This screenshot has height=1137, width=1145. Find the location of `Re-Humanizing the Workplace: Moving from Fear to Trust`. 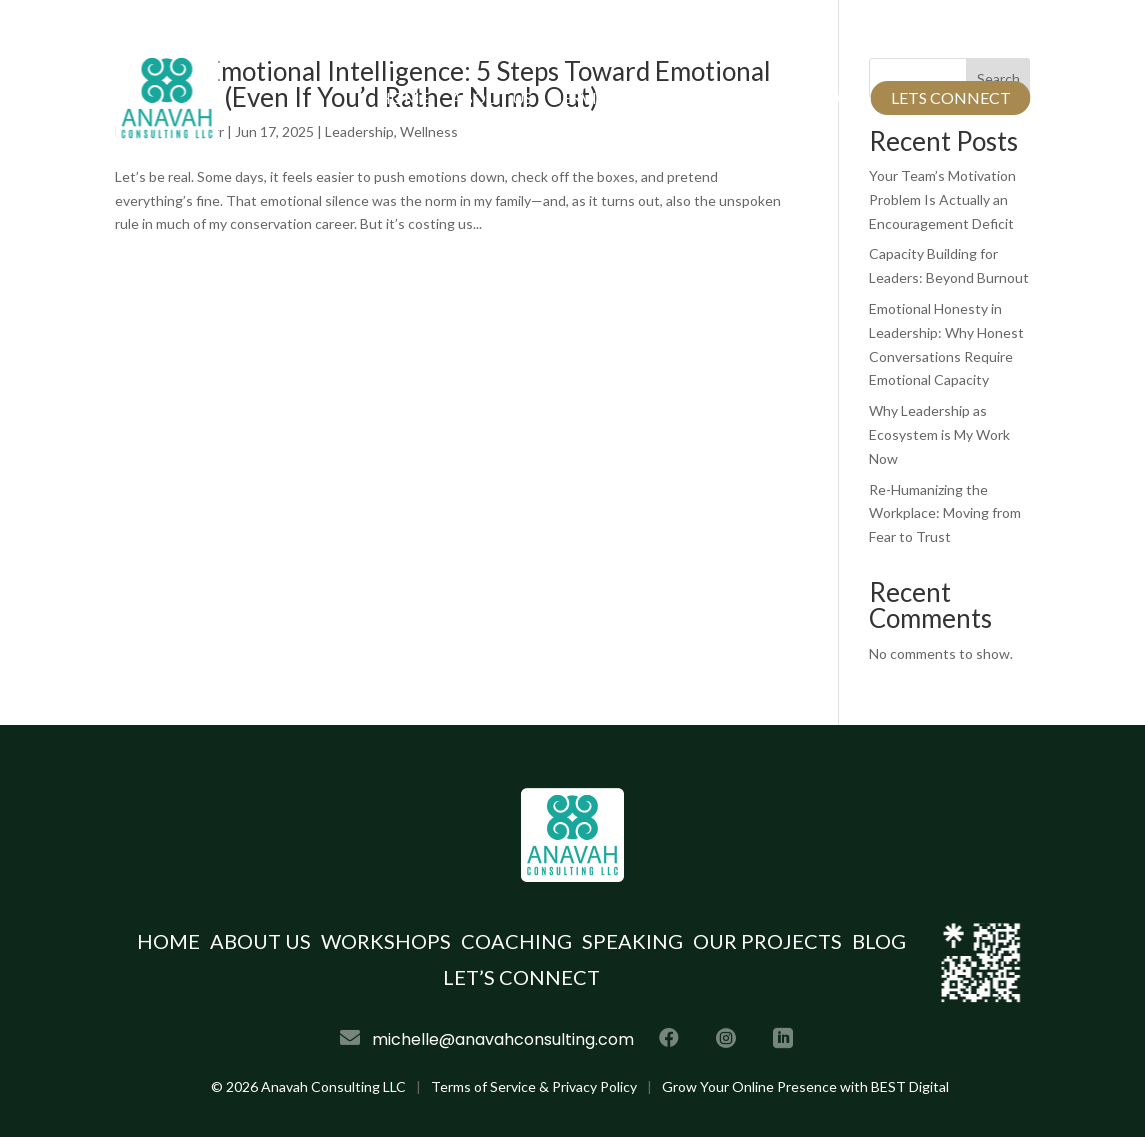

Re-Humanizing the Workplace: Moving from Fear to Trust is located at coordinates (945, 513).